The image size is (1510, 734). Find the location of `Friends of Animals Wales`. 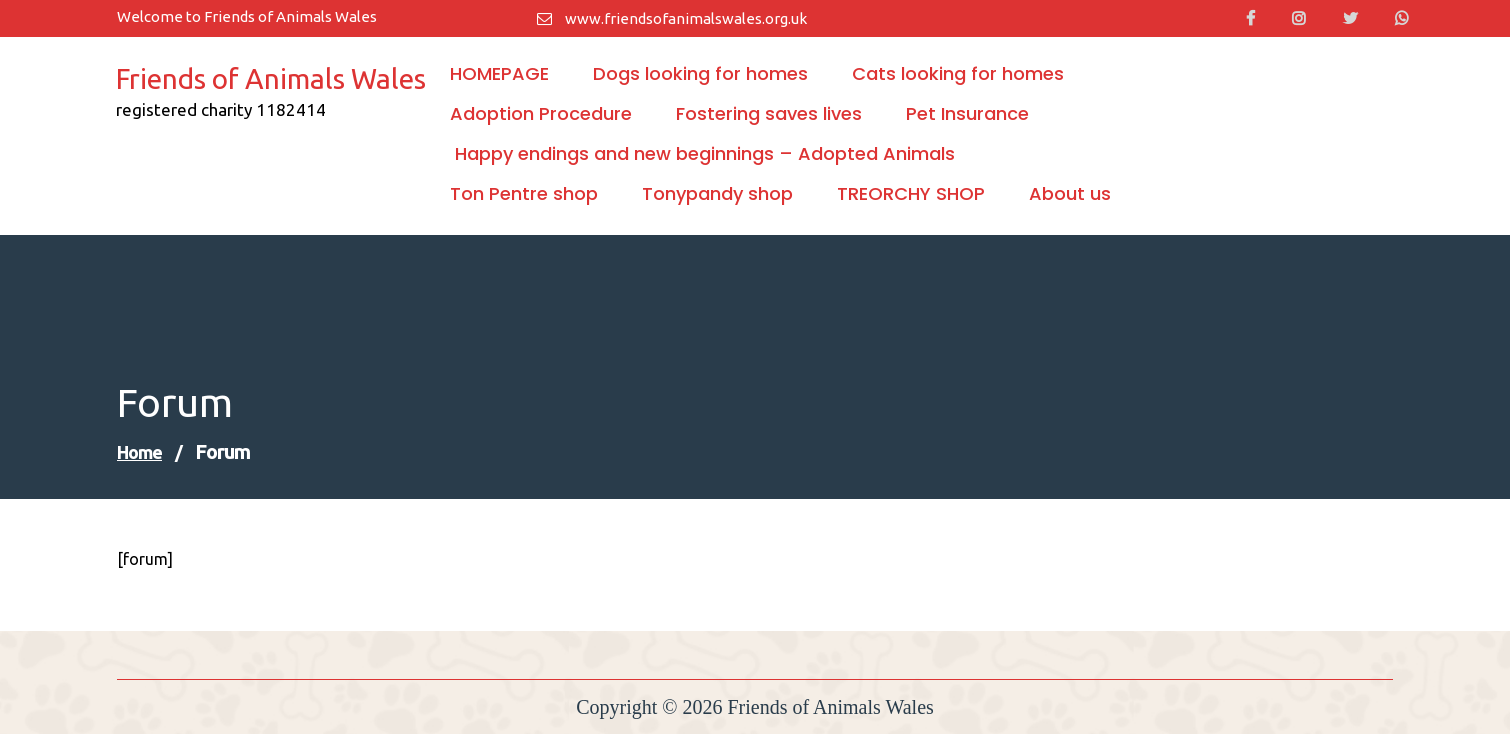

Friends of Animals Wales is located at coordinates (271, 78).